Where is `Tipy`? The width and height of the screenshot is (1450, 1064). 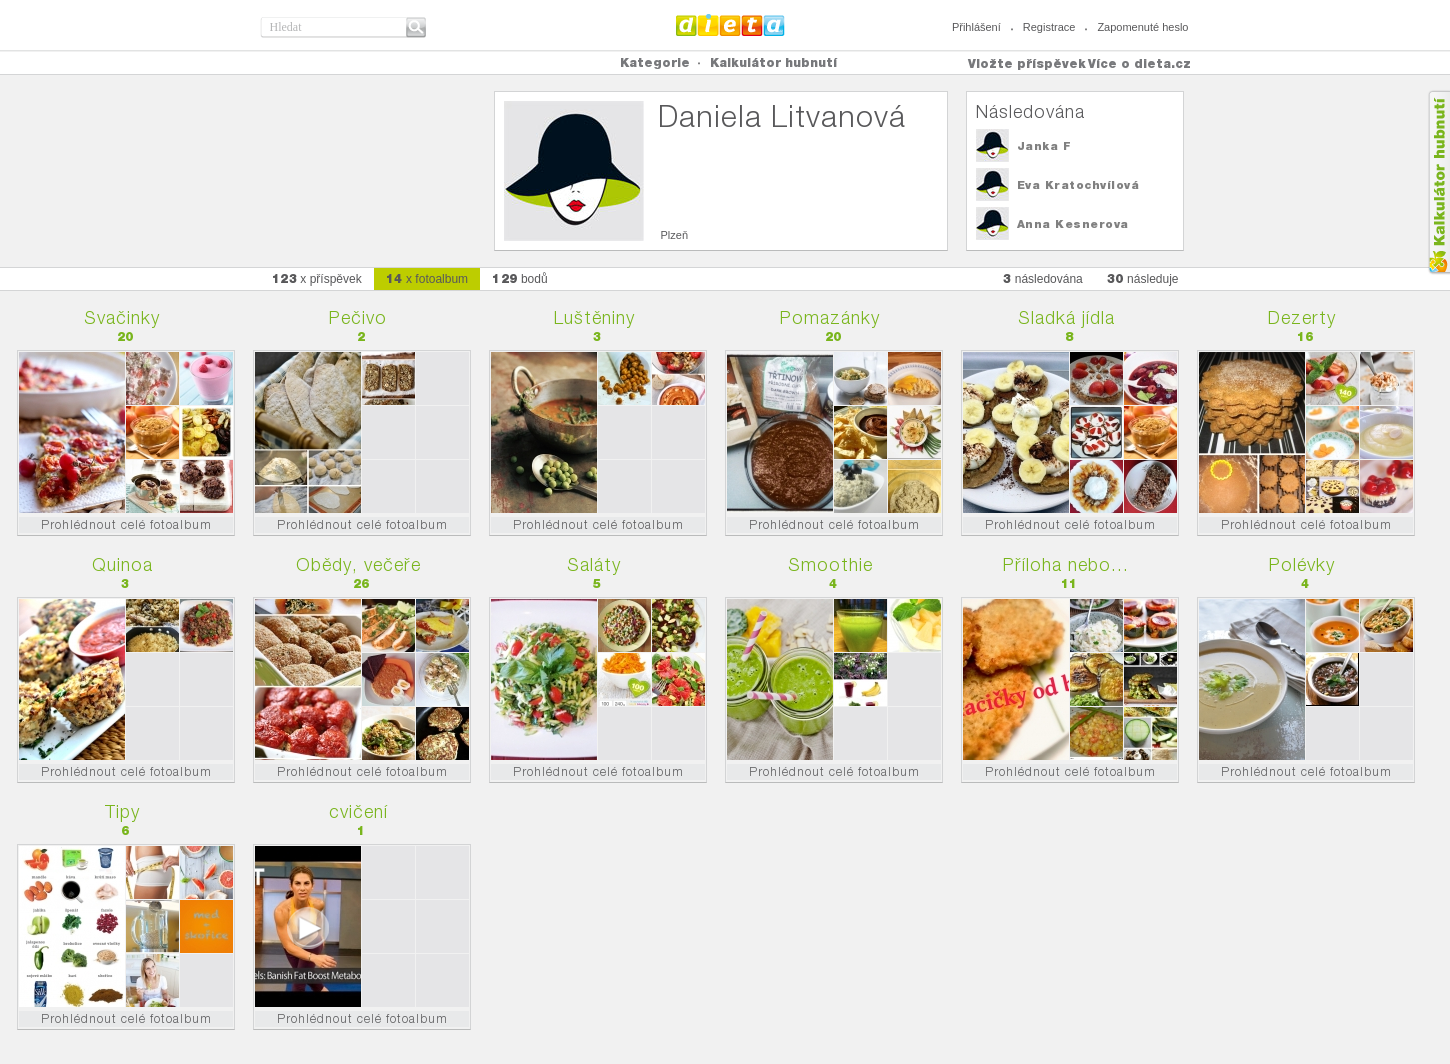
Tipy is located at coordinates (122, 811).